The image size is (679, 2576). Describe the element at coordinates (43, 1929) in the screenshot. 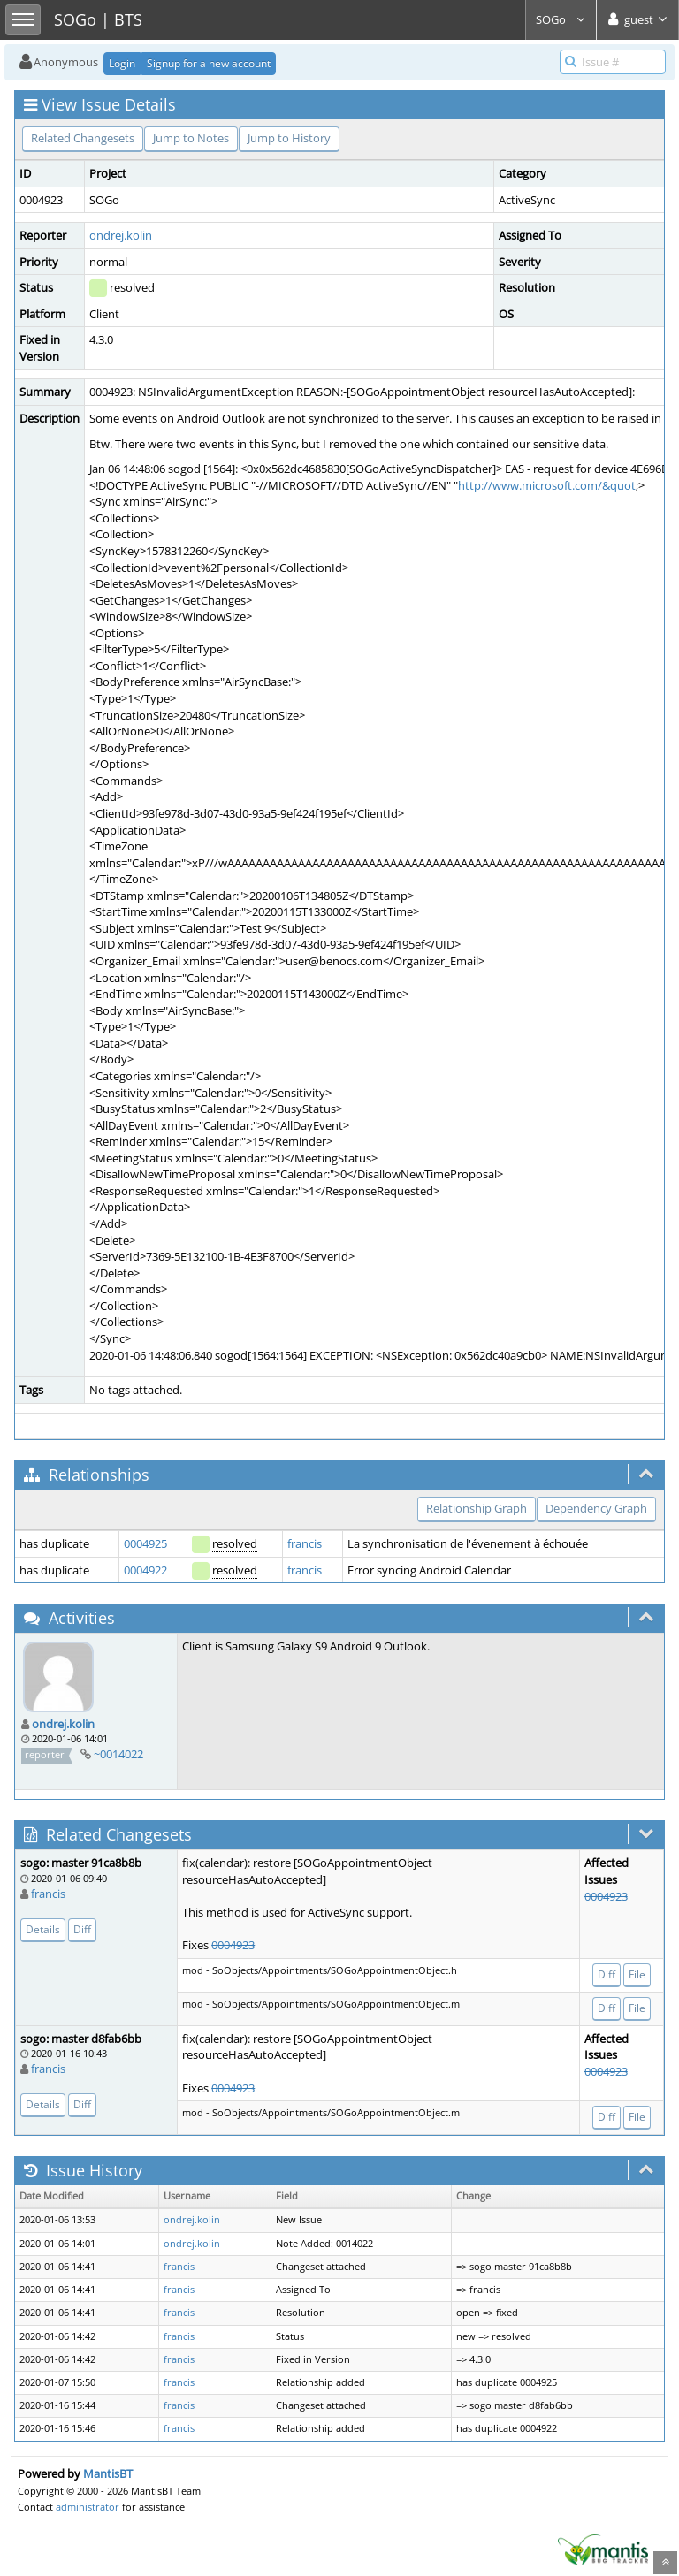

I see `Details` at that location.